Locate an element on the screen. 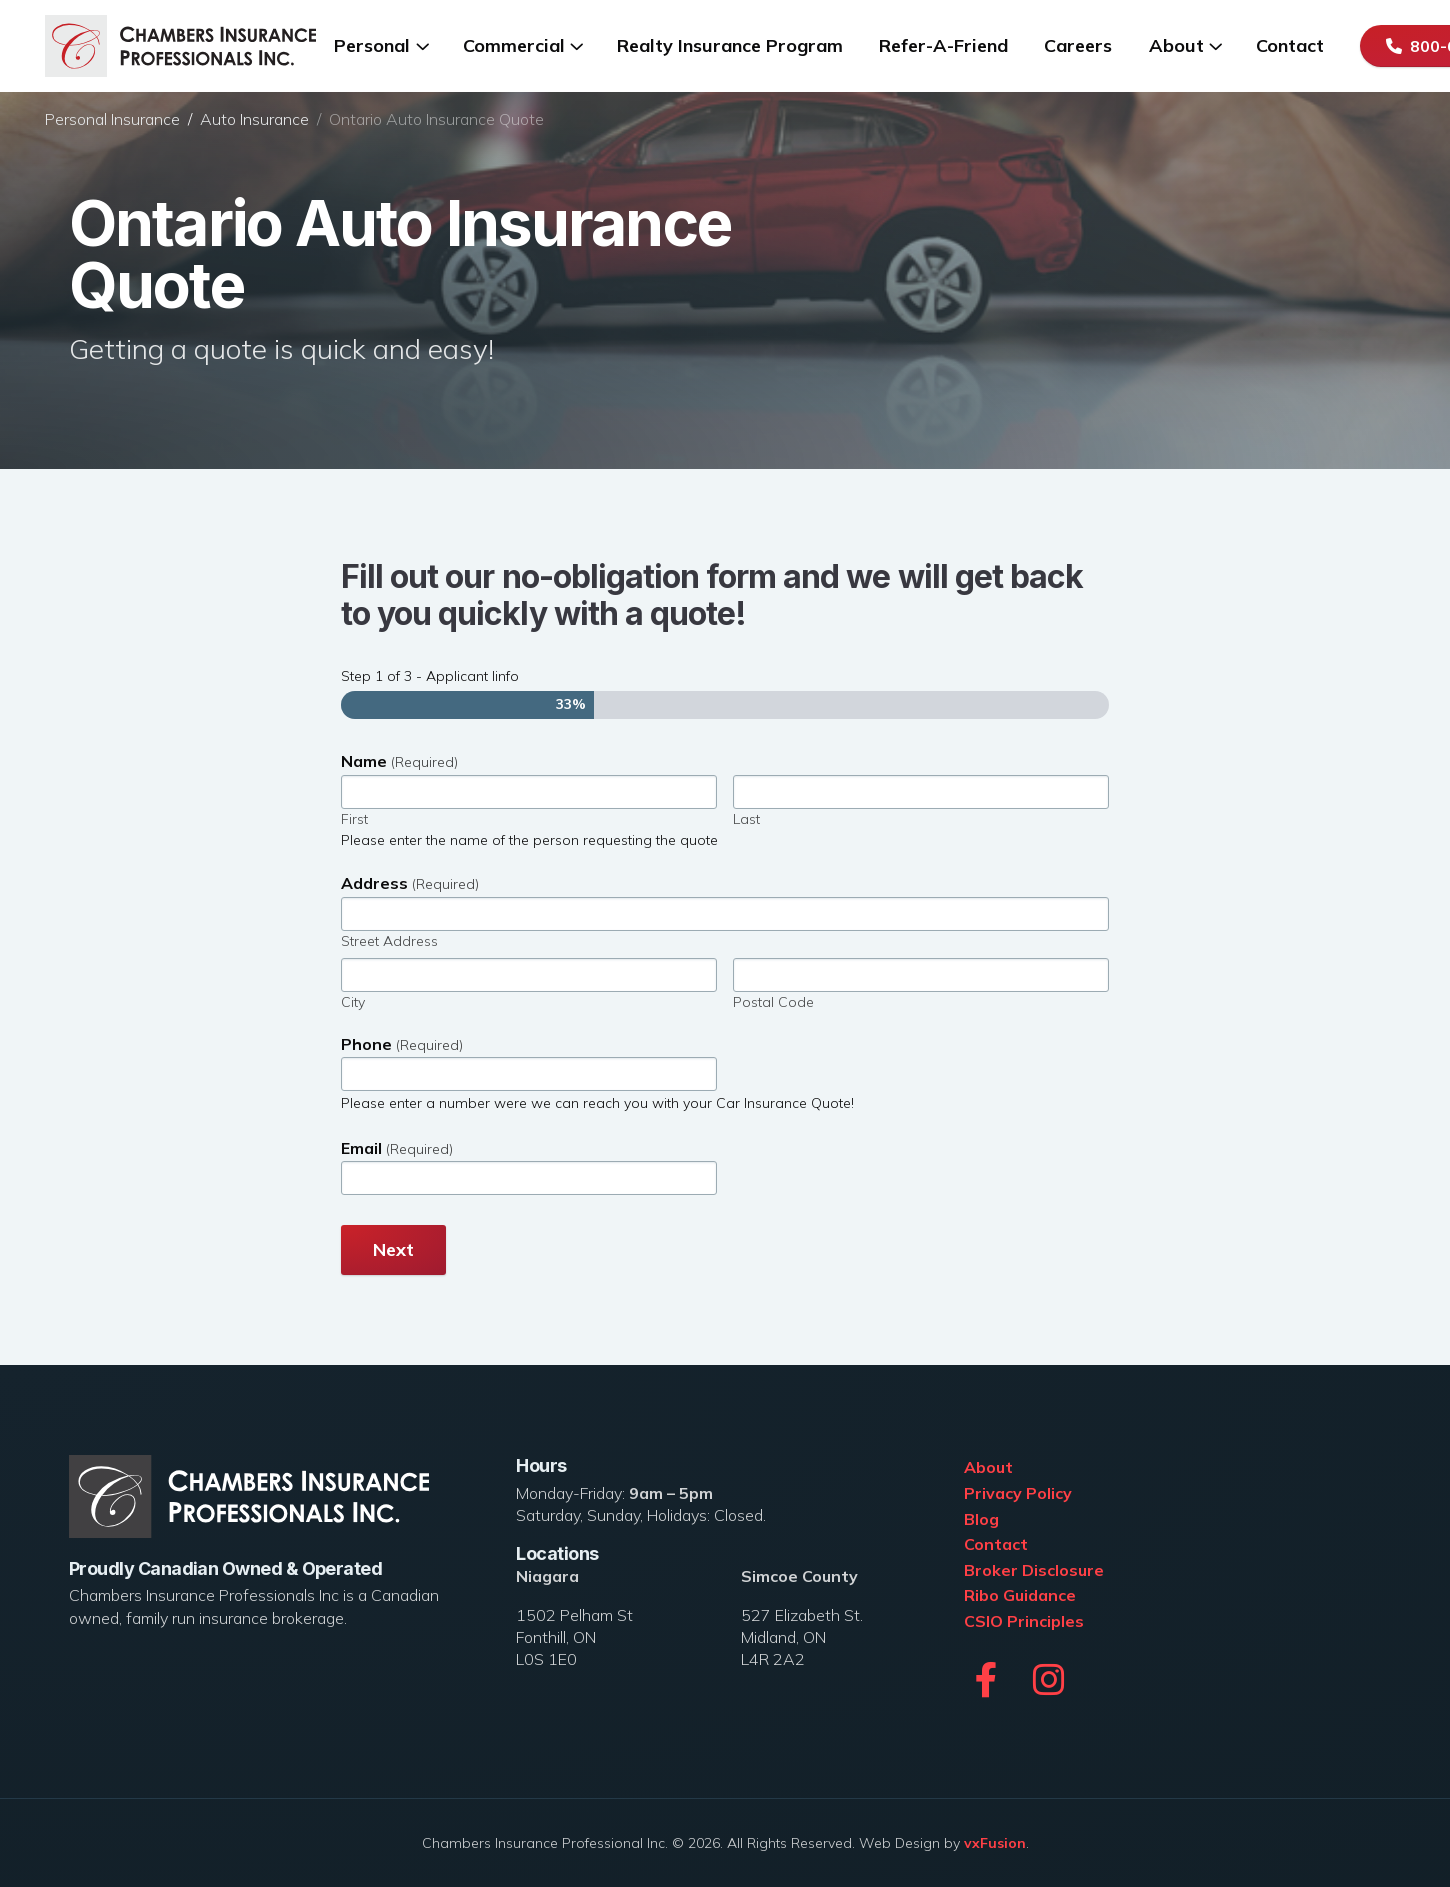 This screenshot has height=1887, width=1450. Auto Insurance is located at coordinates (254, 119).